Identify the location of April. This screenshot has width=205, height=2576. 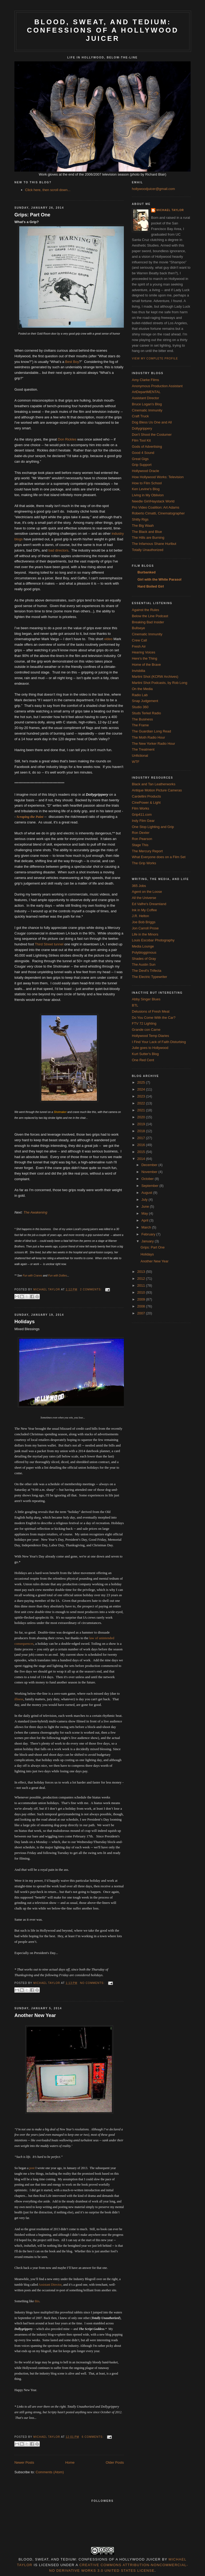
(145, 1220).